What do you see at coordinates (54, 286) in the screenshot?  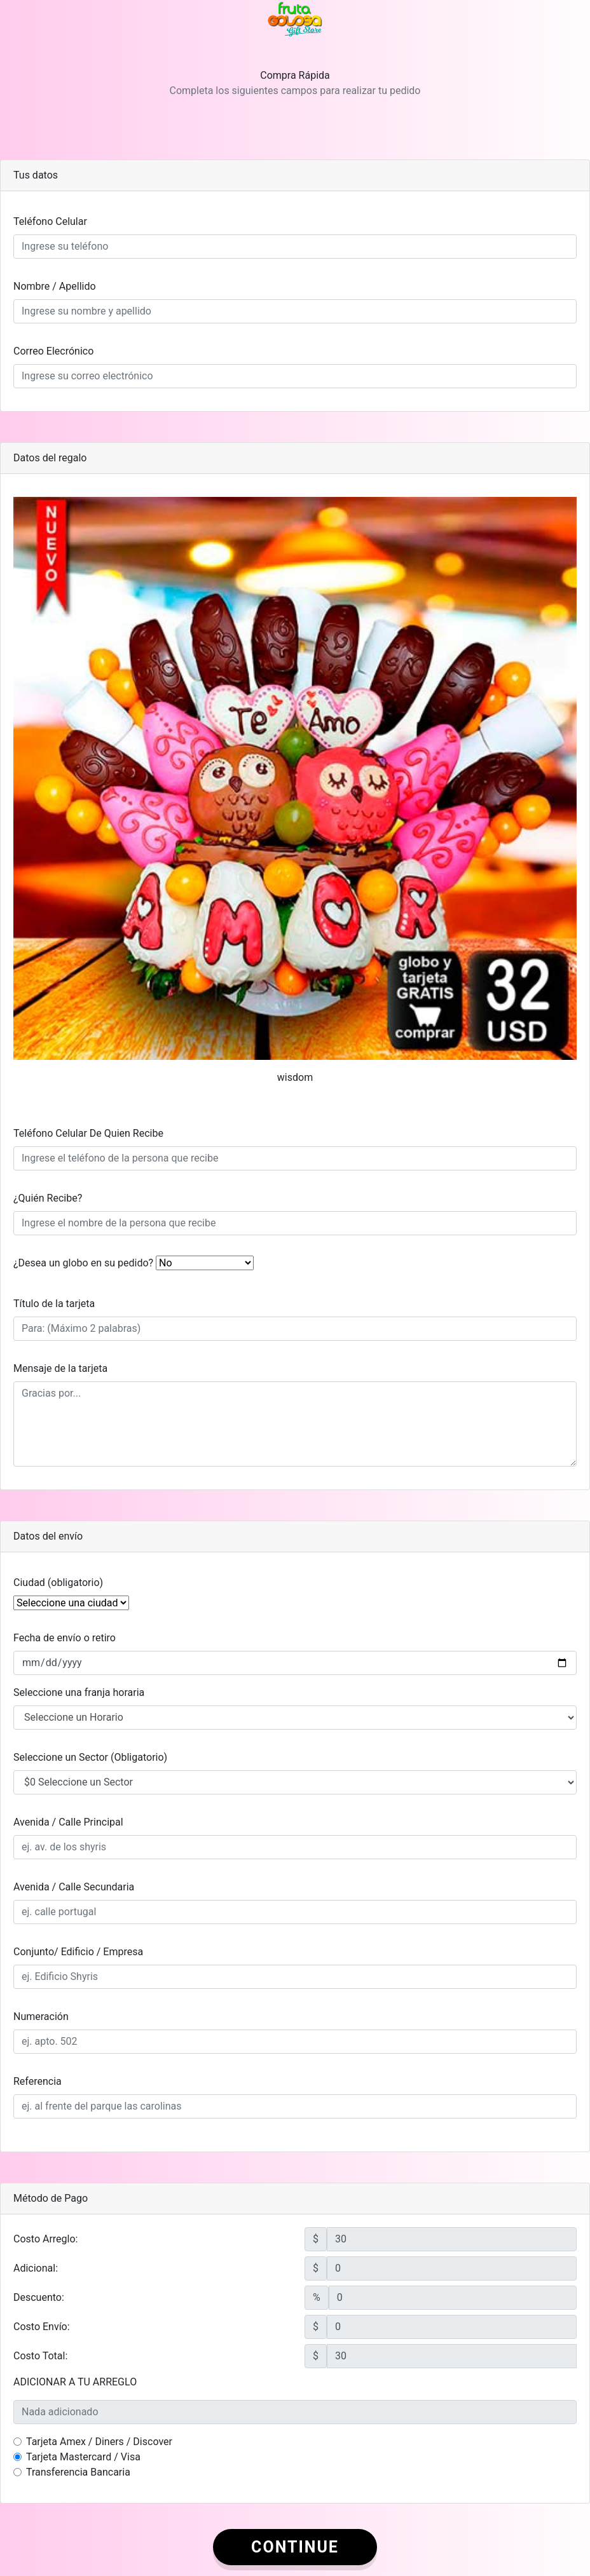 I see `Nombre / Apellido` at bounding box center [54, 286].